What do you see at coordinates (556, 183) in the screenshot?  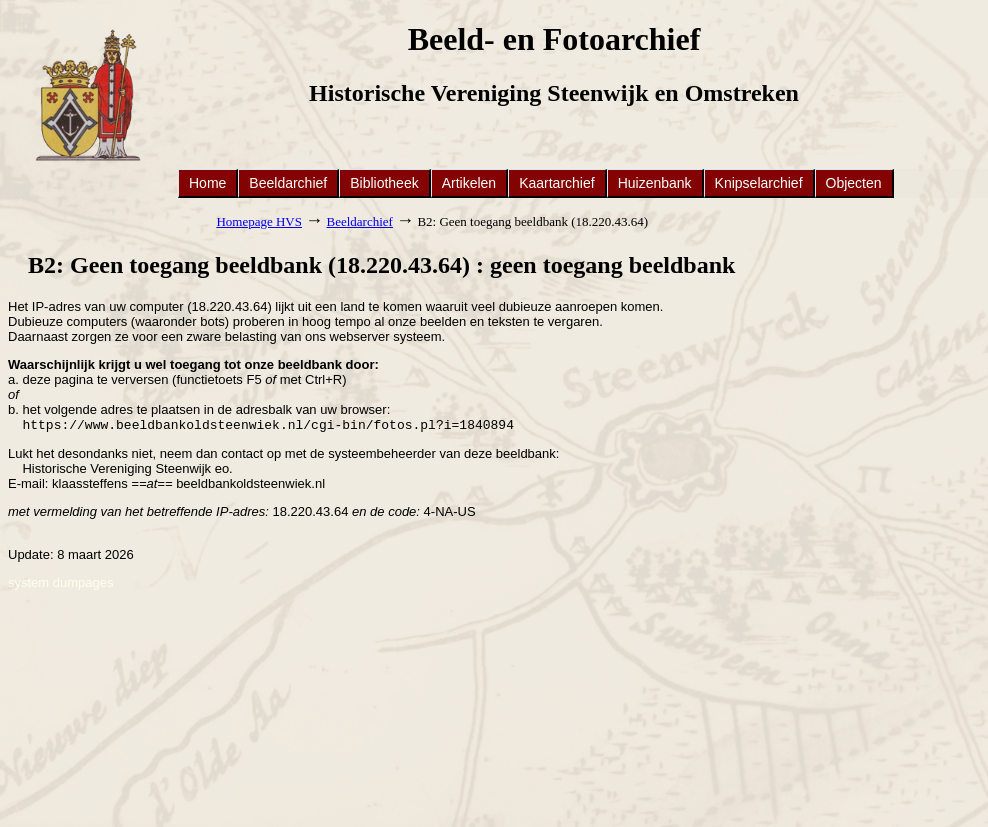 I see `Kaartarchief` at bounding box center [556, 183].